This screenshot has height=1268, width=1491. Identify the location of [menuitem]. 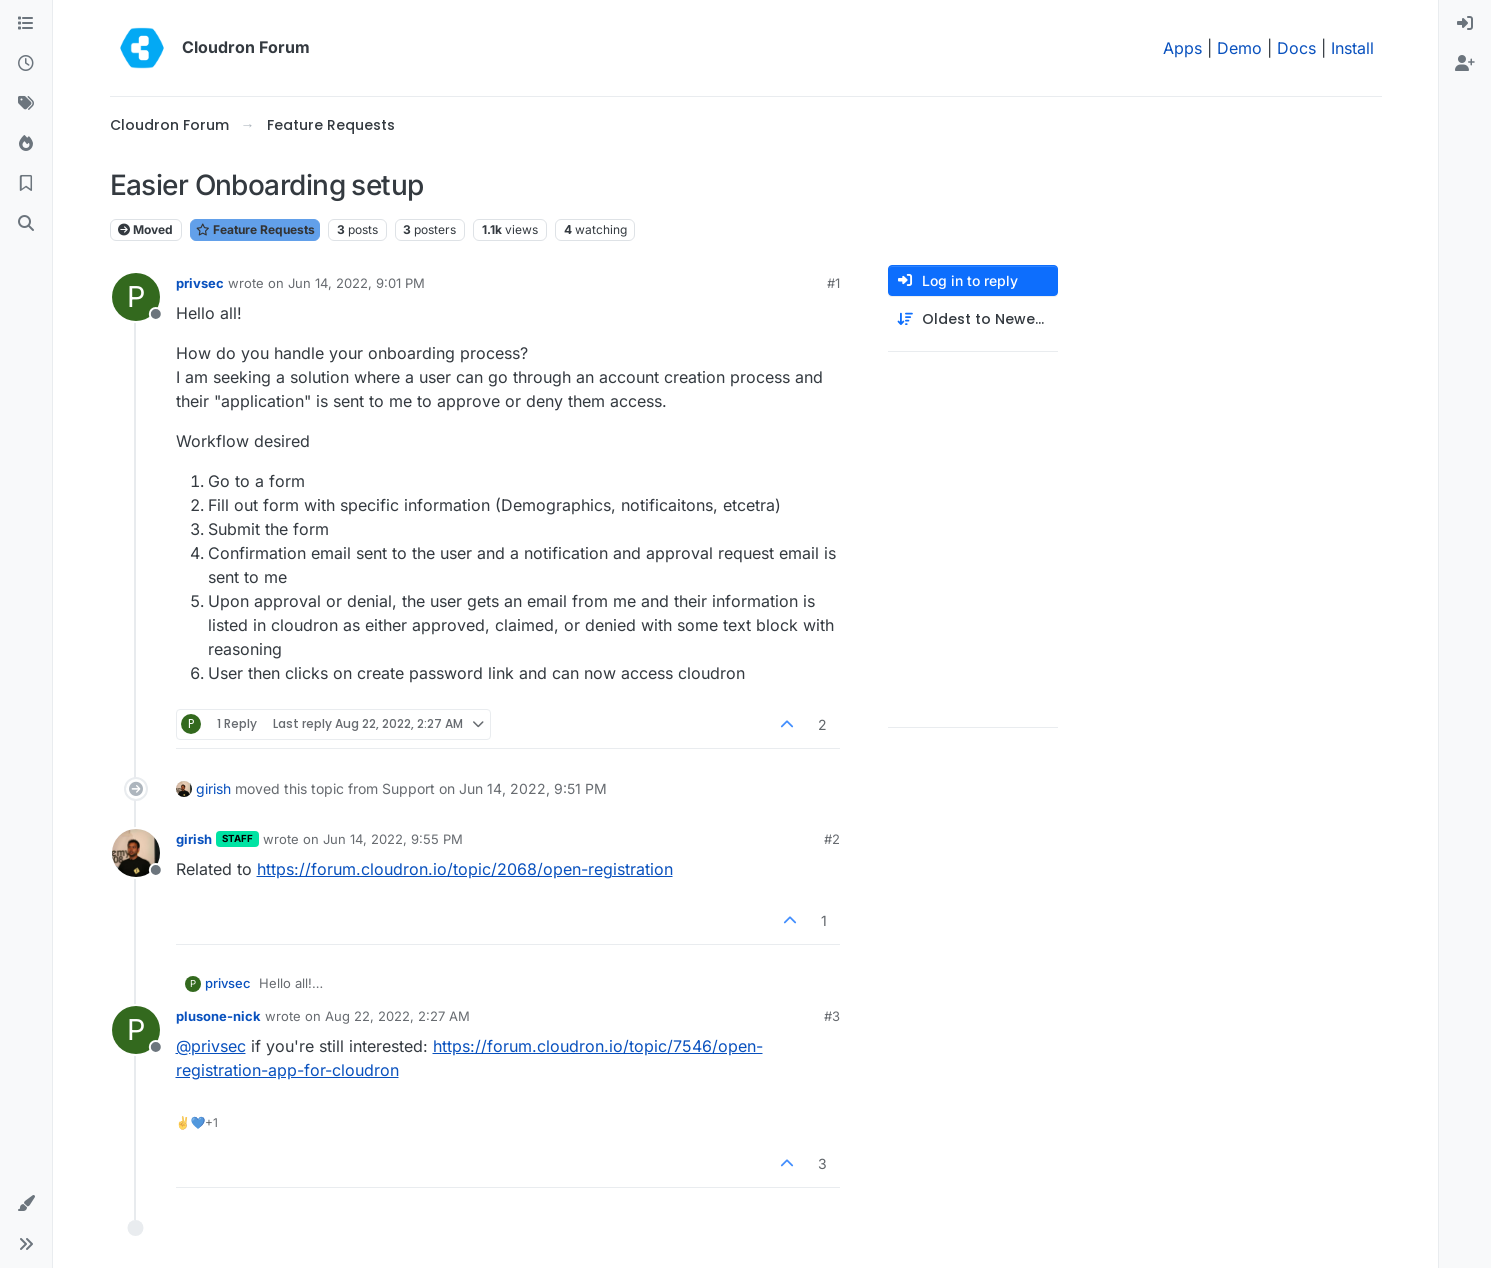
(1465, 24).